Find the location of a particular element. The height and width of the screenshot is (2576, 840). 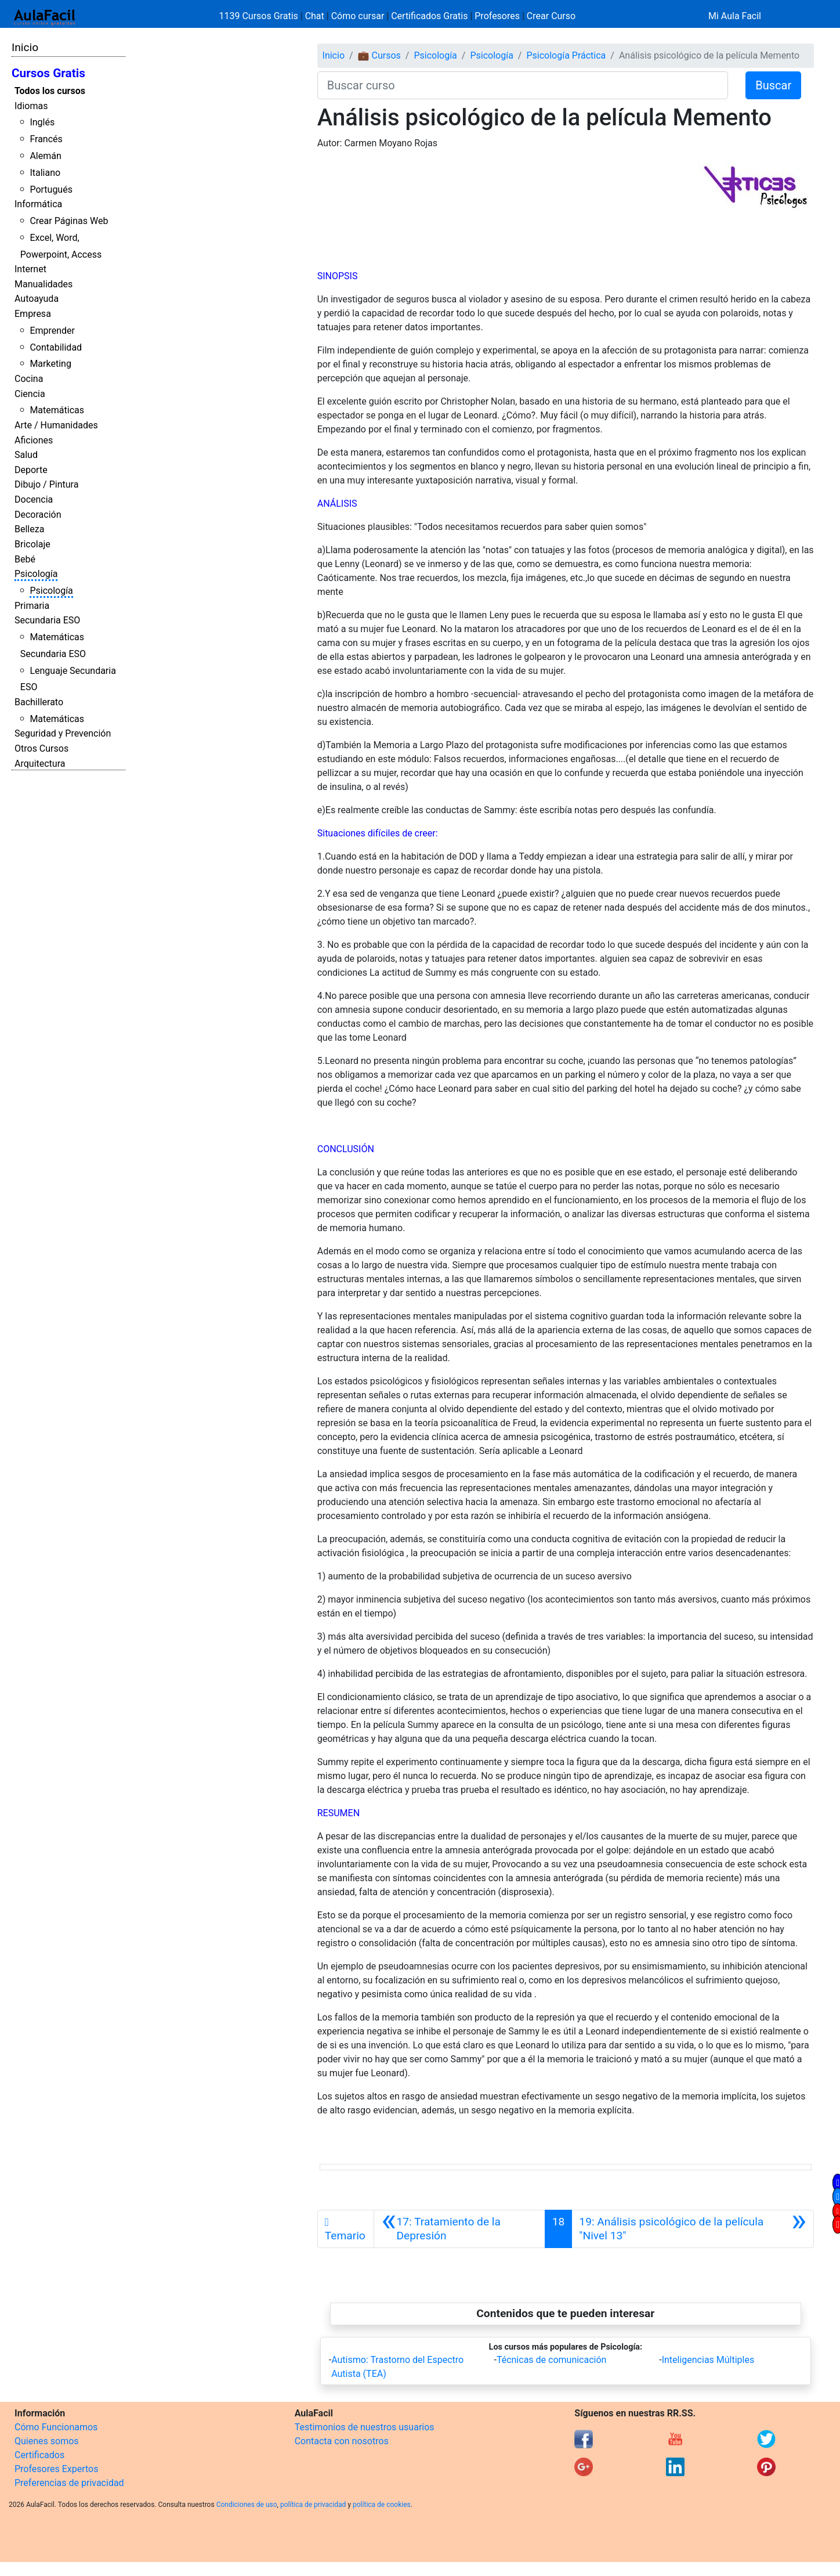

Quienes somos is located at coordinates (47, 2441).